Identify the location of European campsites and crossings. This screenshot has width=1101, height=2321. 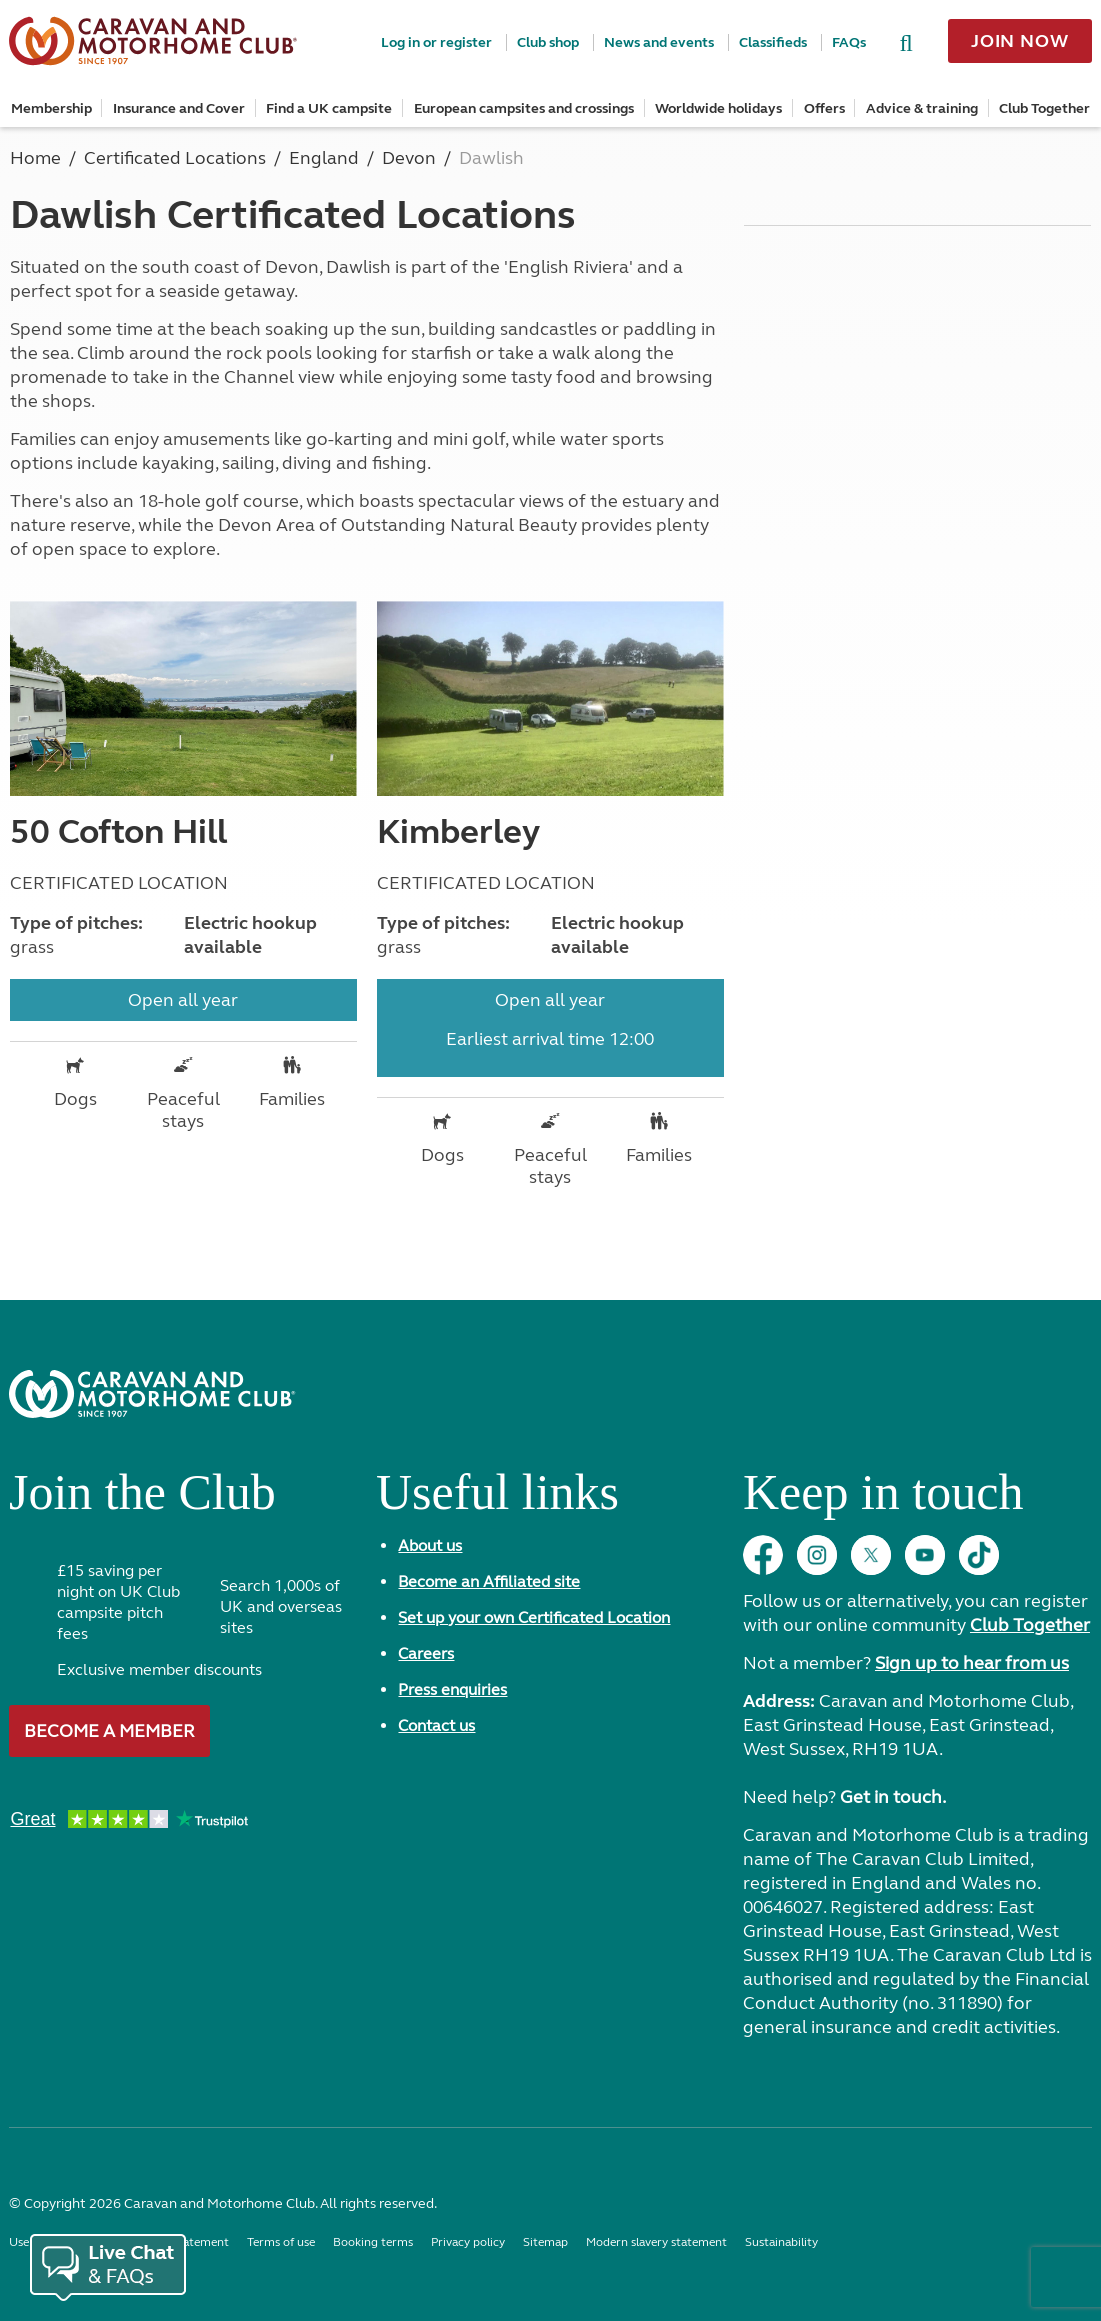
(524, 108).